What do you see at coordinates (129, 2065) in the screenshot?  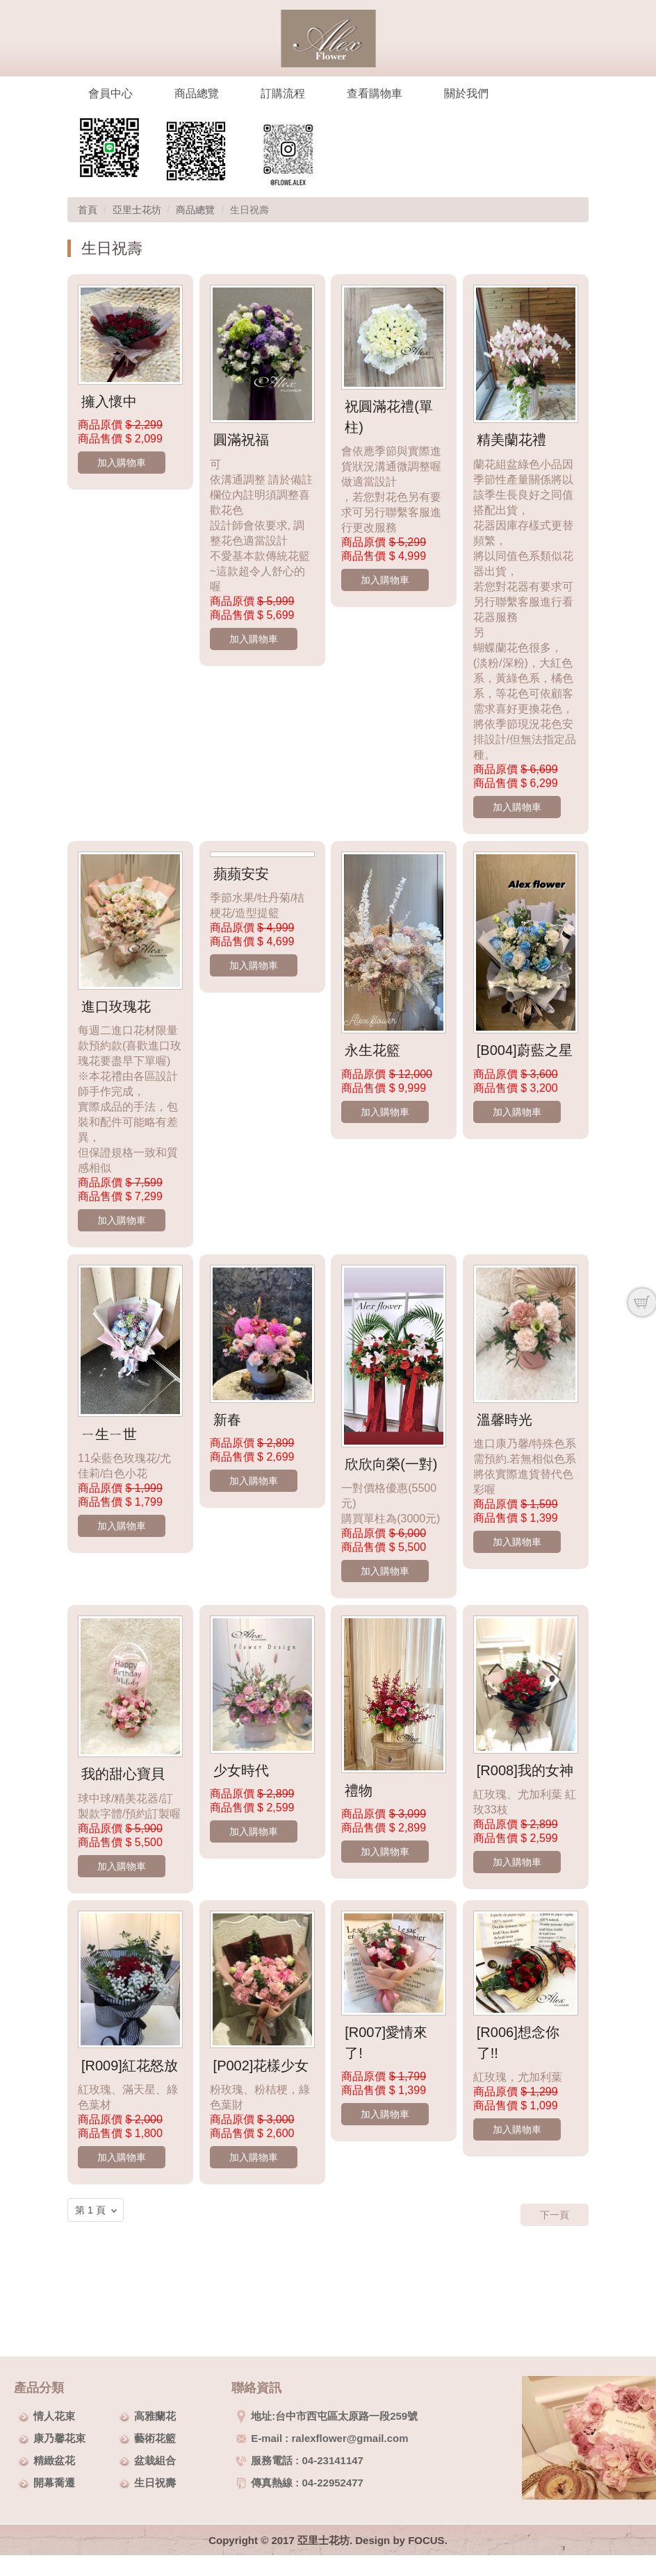 I see `[R009]紅花怒放` at bounding box center [129, 2065].